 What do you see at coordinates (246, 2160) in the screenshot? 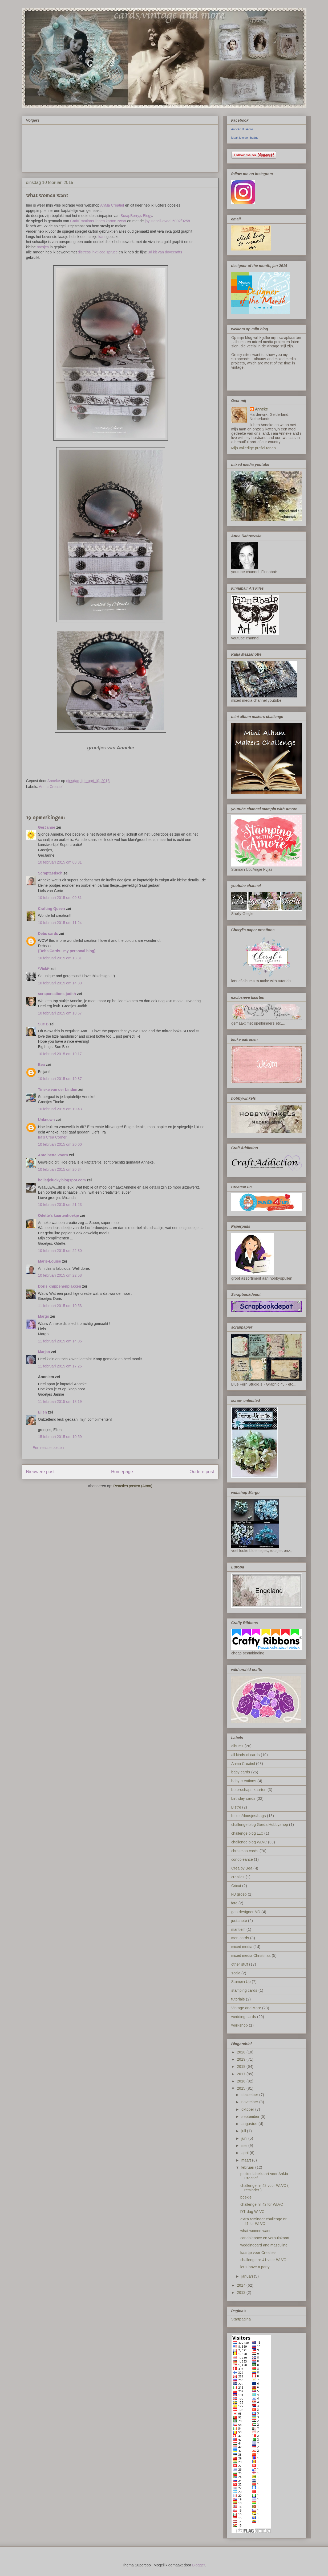
I see `maart` at bounding box center [246, 2160].